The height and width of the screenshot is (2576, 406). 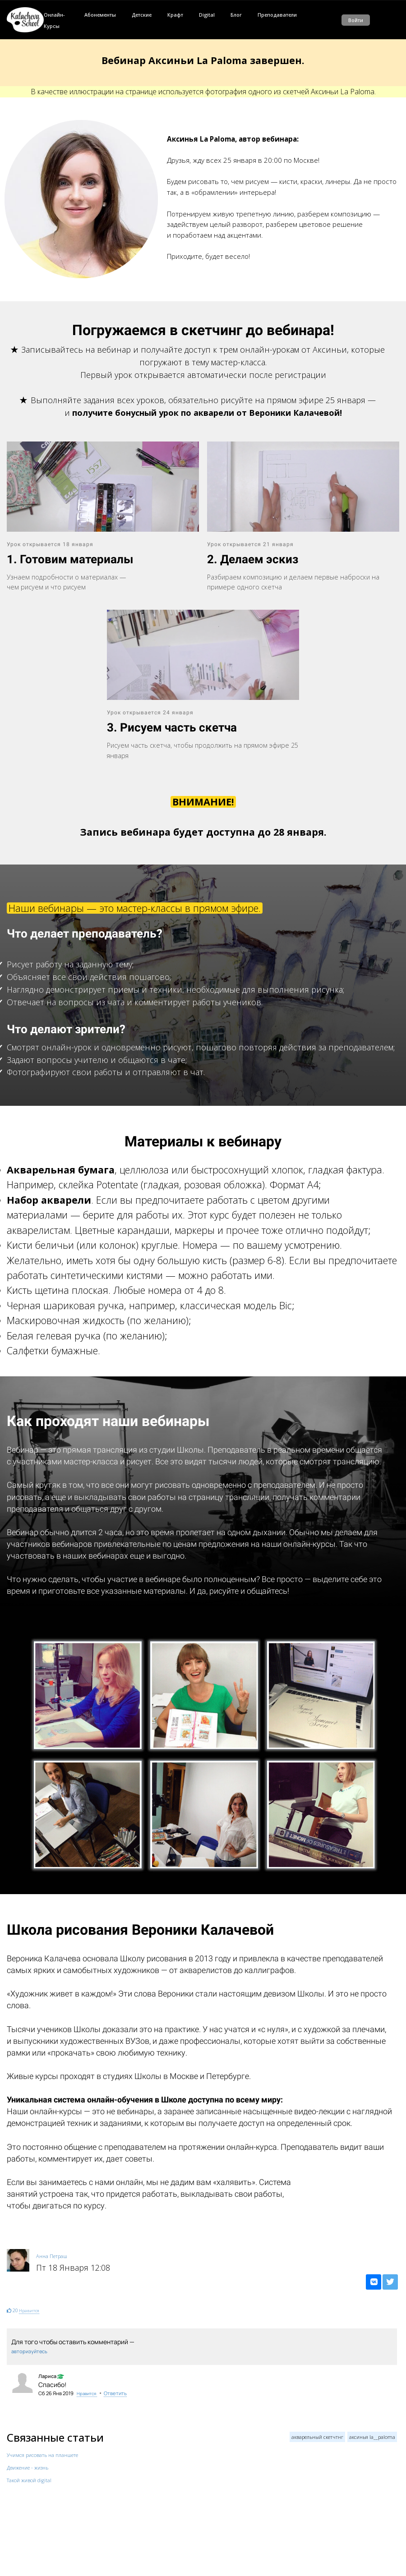 I want to click on Учимся рисовать на планшете, so click(x=42, y=2455).